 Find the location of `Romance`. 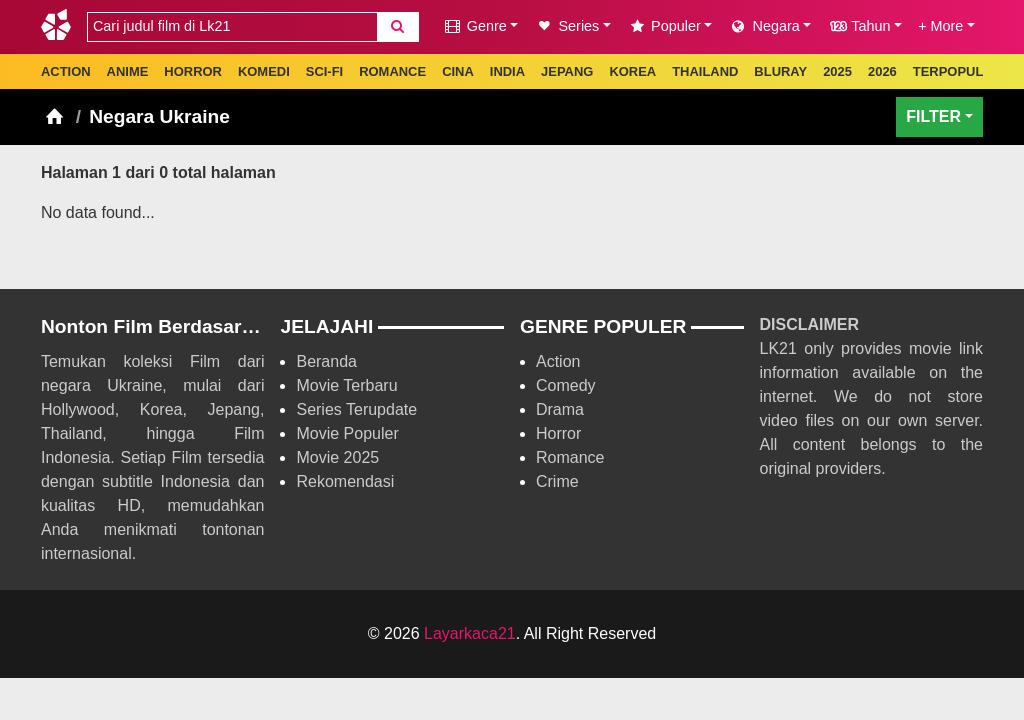

Romance is located at coordinates (570, 457).